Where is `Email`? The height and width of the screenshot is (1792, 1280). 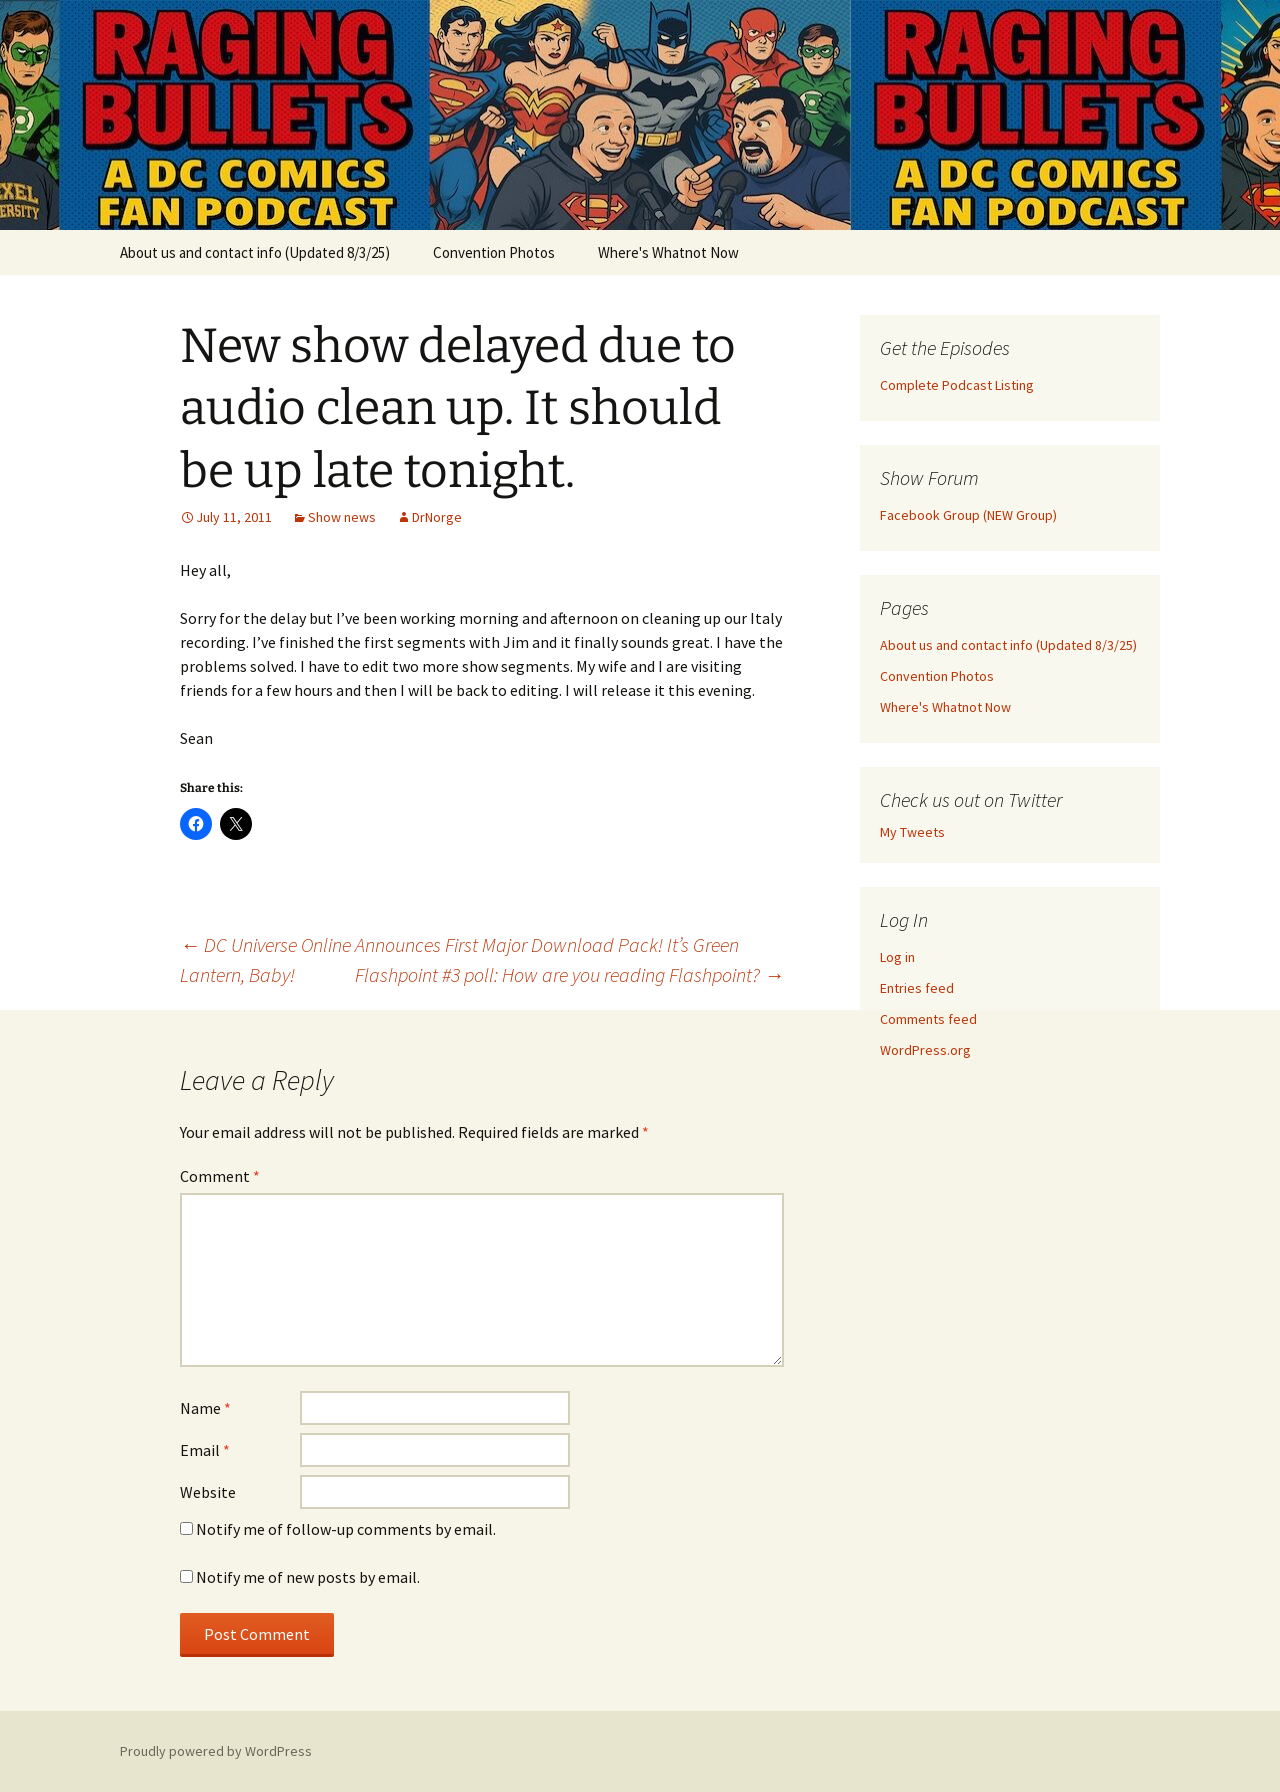
Email is located at coordinates (205, 1450).